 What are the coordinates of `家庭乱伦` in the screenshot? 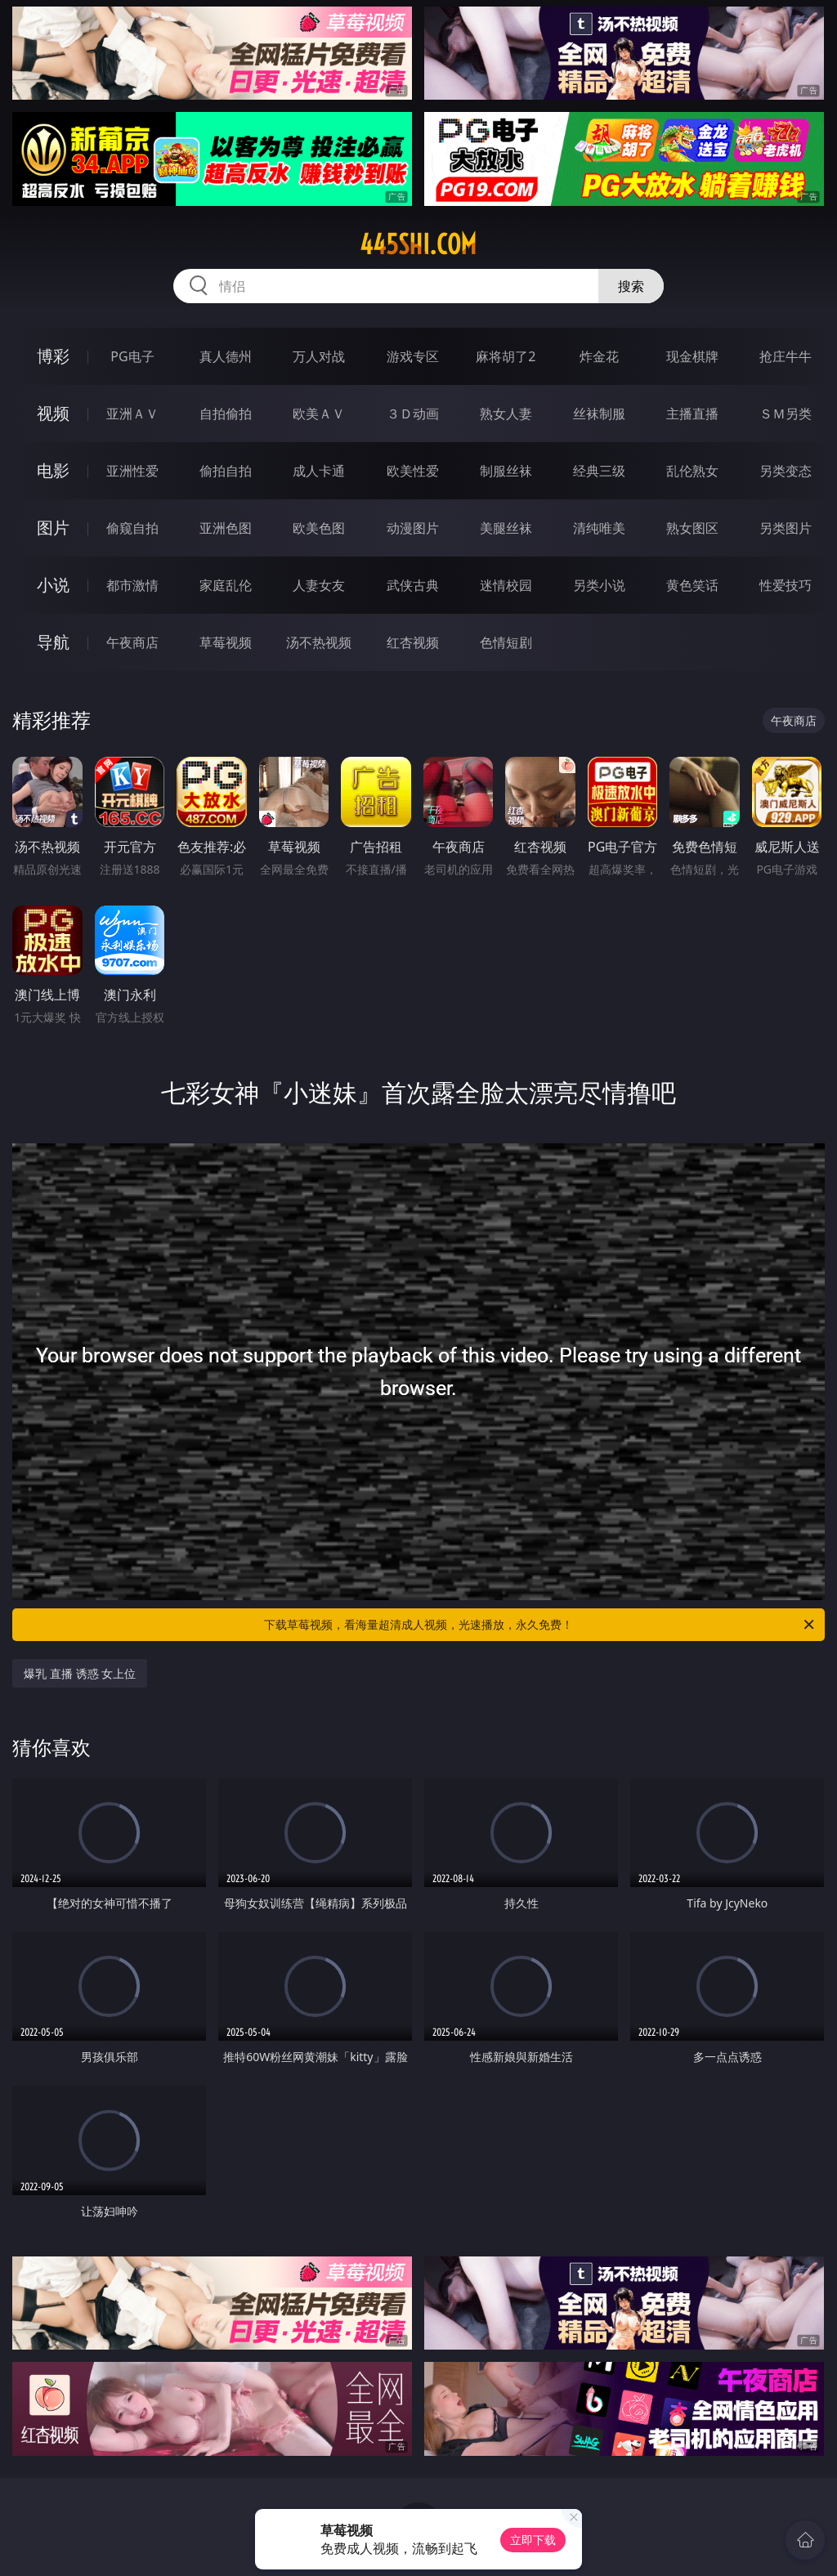 It's located at (225, 585).